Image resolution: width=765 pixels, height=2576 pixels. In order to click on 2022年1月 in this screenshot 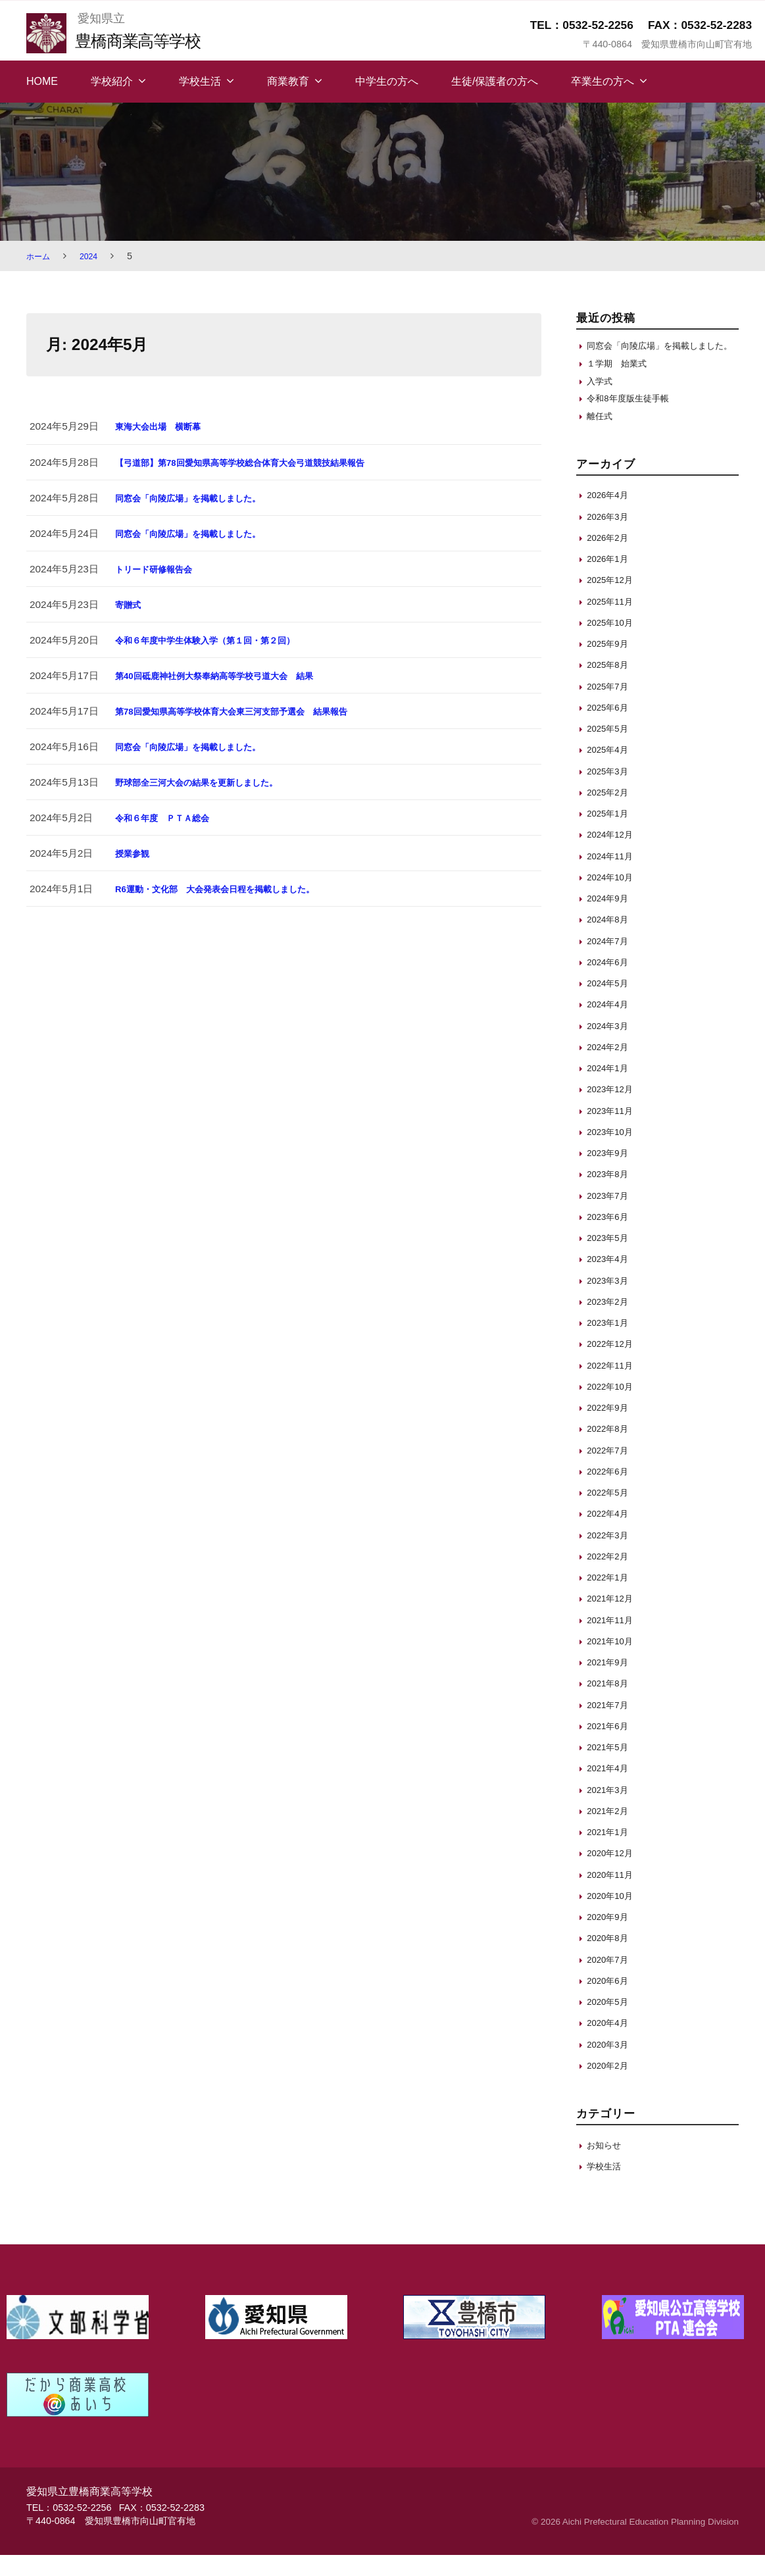, I will do `click(611, 1598)`.